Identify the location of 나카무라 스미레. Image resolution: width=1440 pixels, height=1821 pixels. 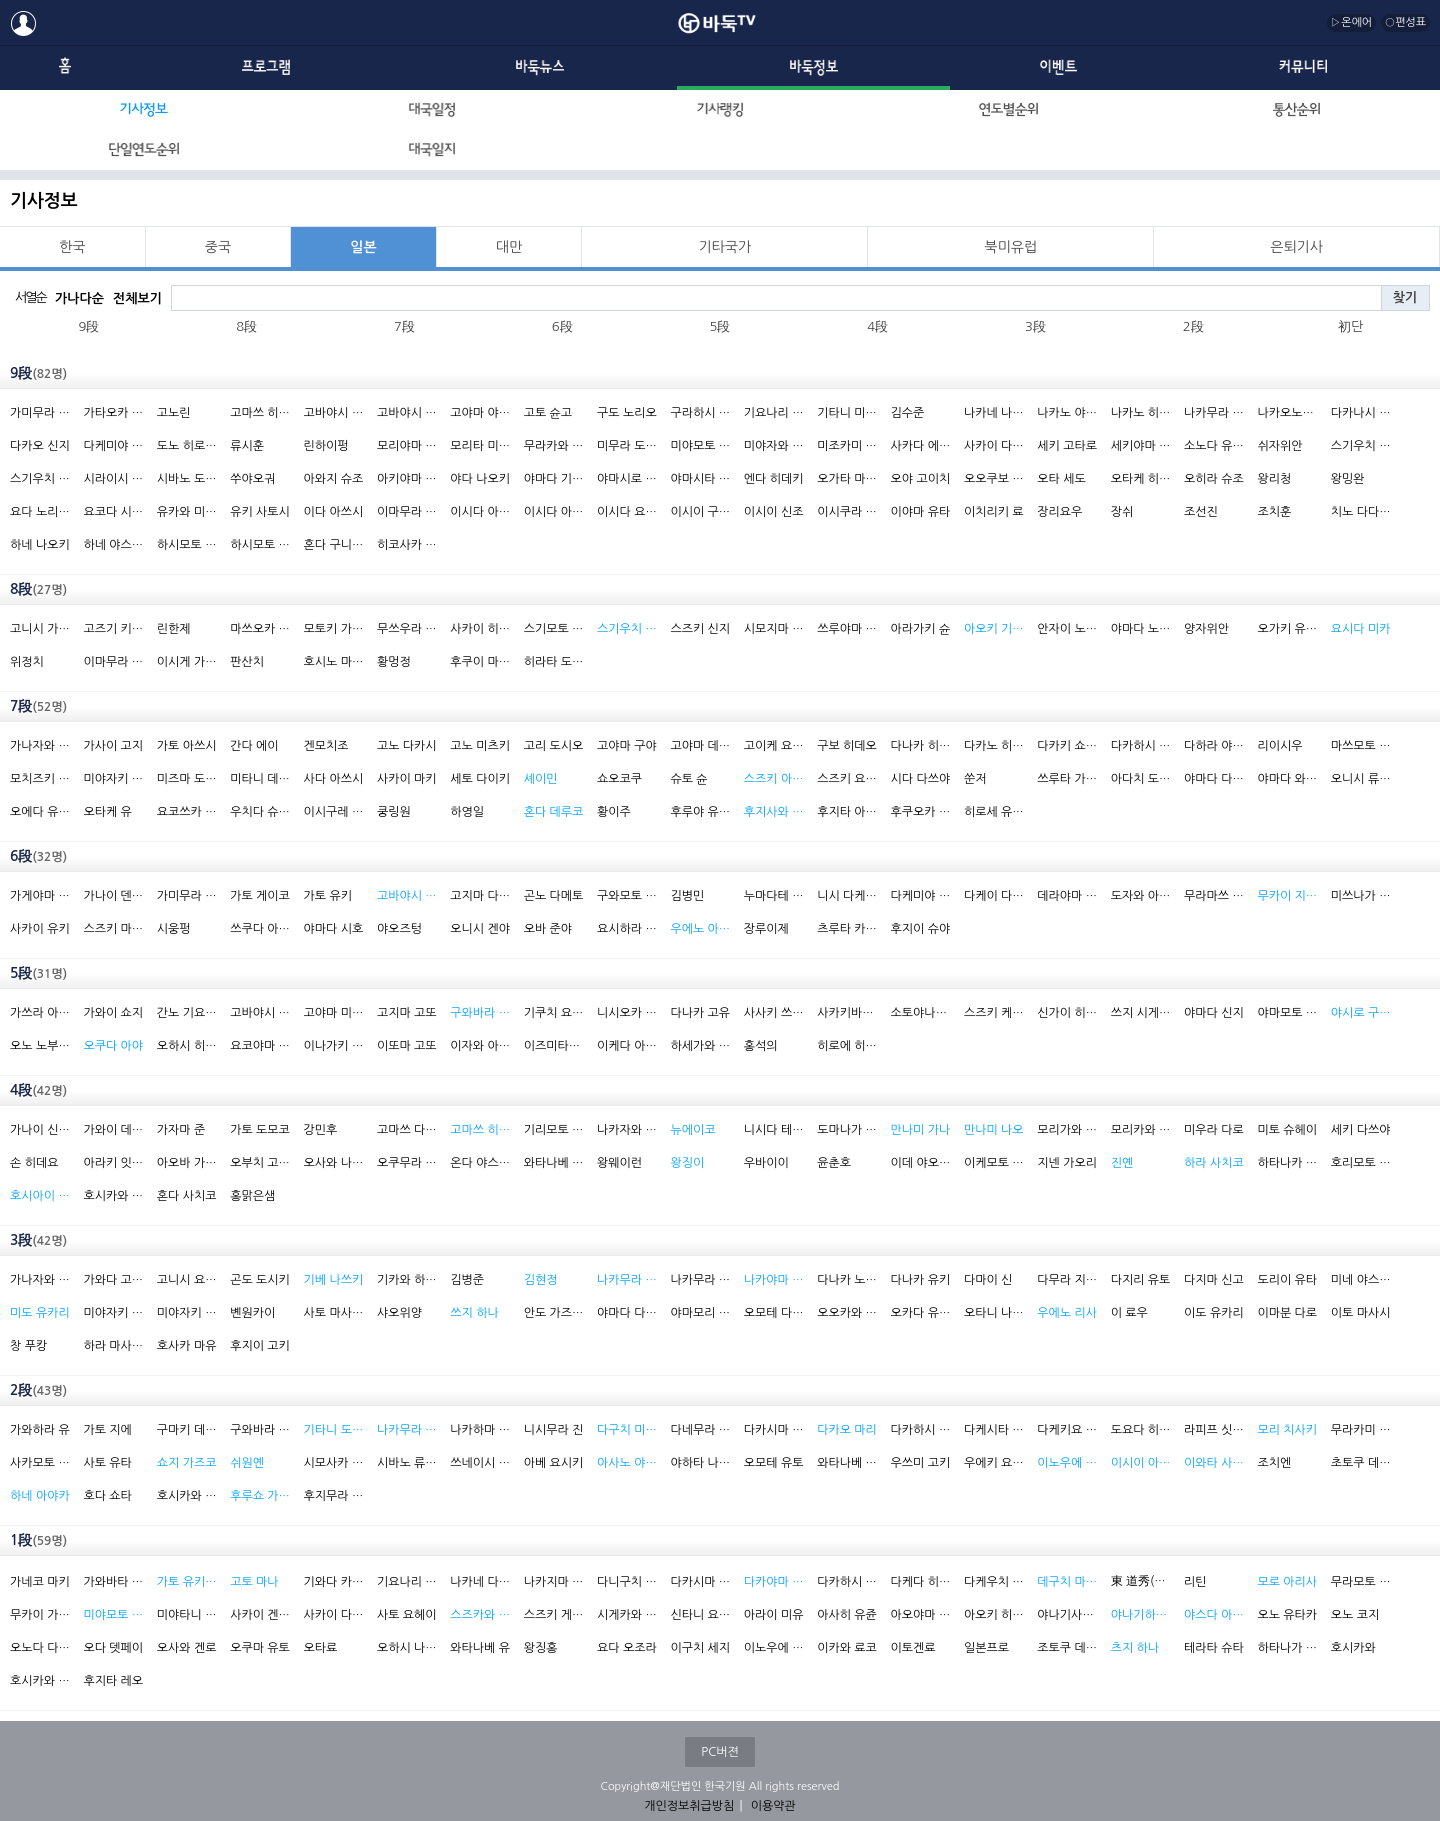
(627, 1280).